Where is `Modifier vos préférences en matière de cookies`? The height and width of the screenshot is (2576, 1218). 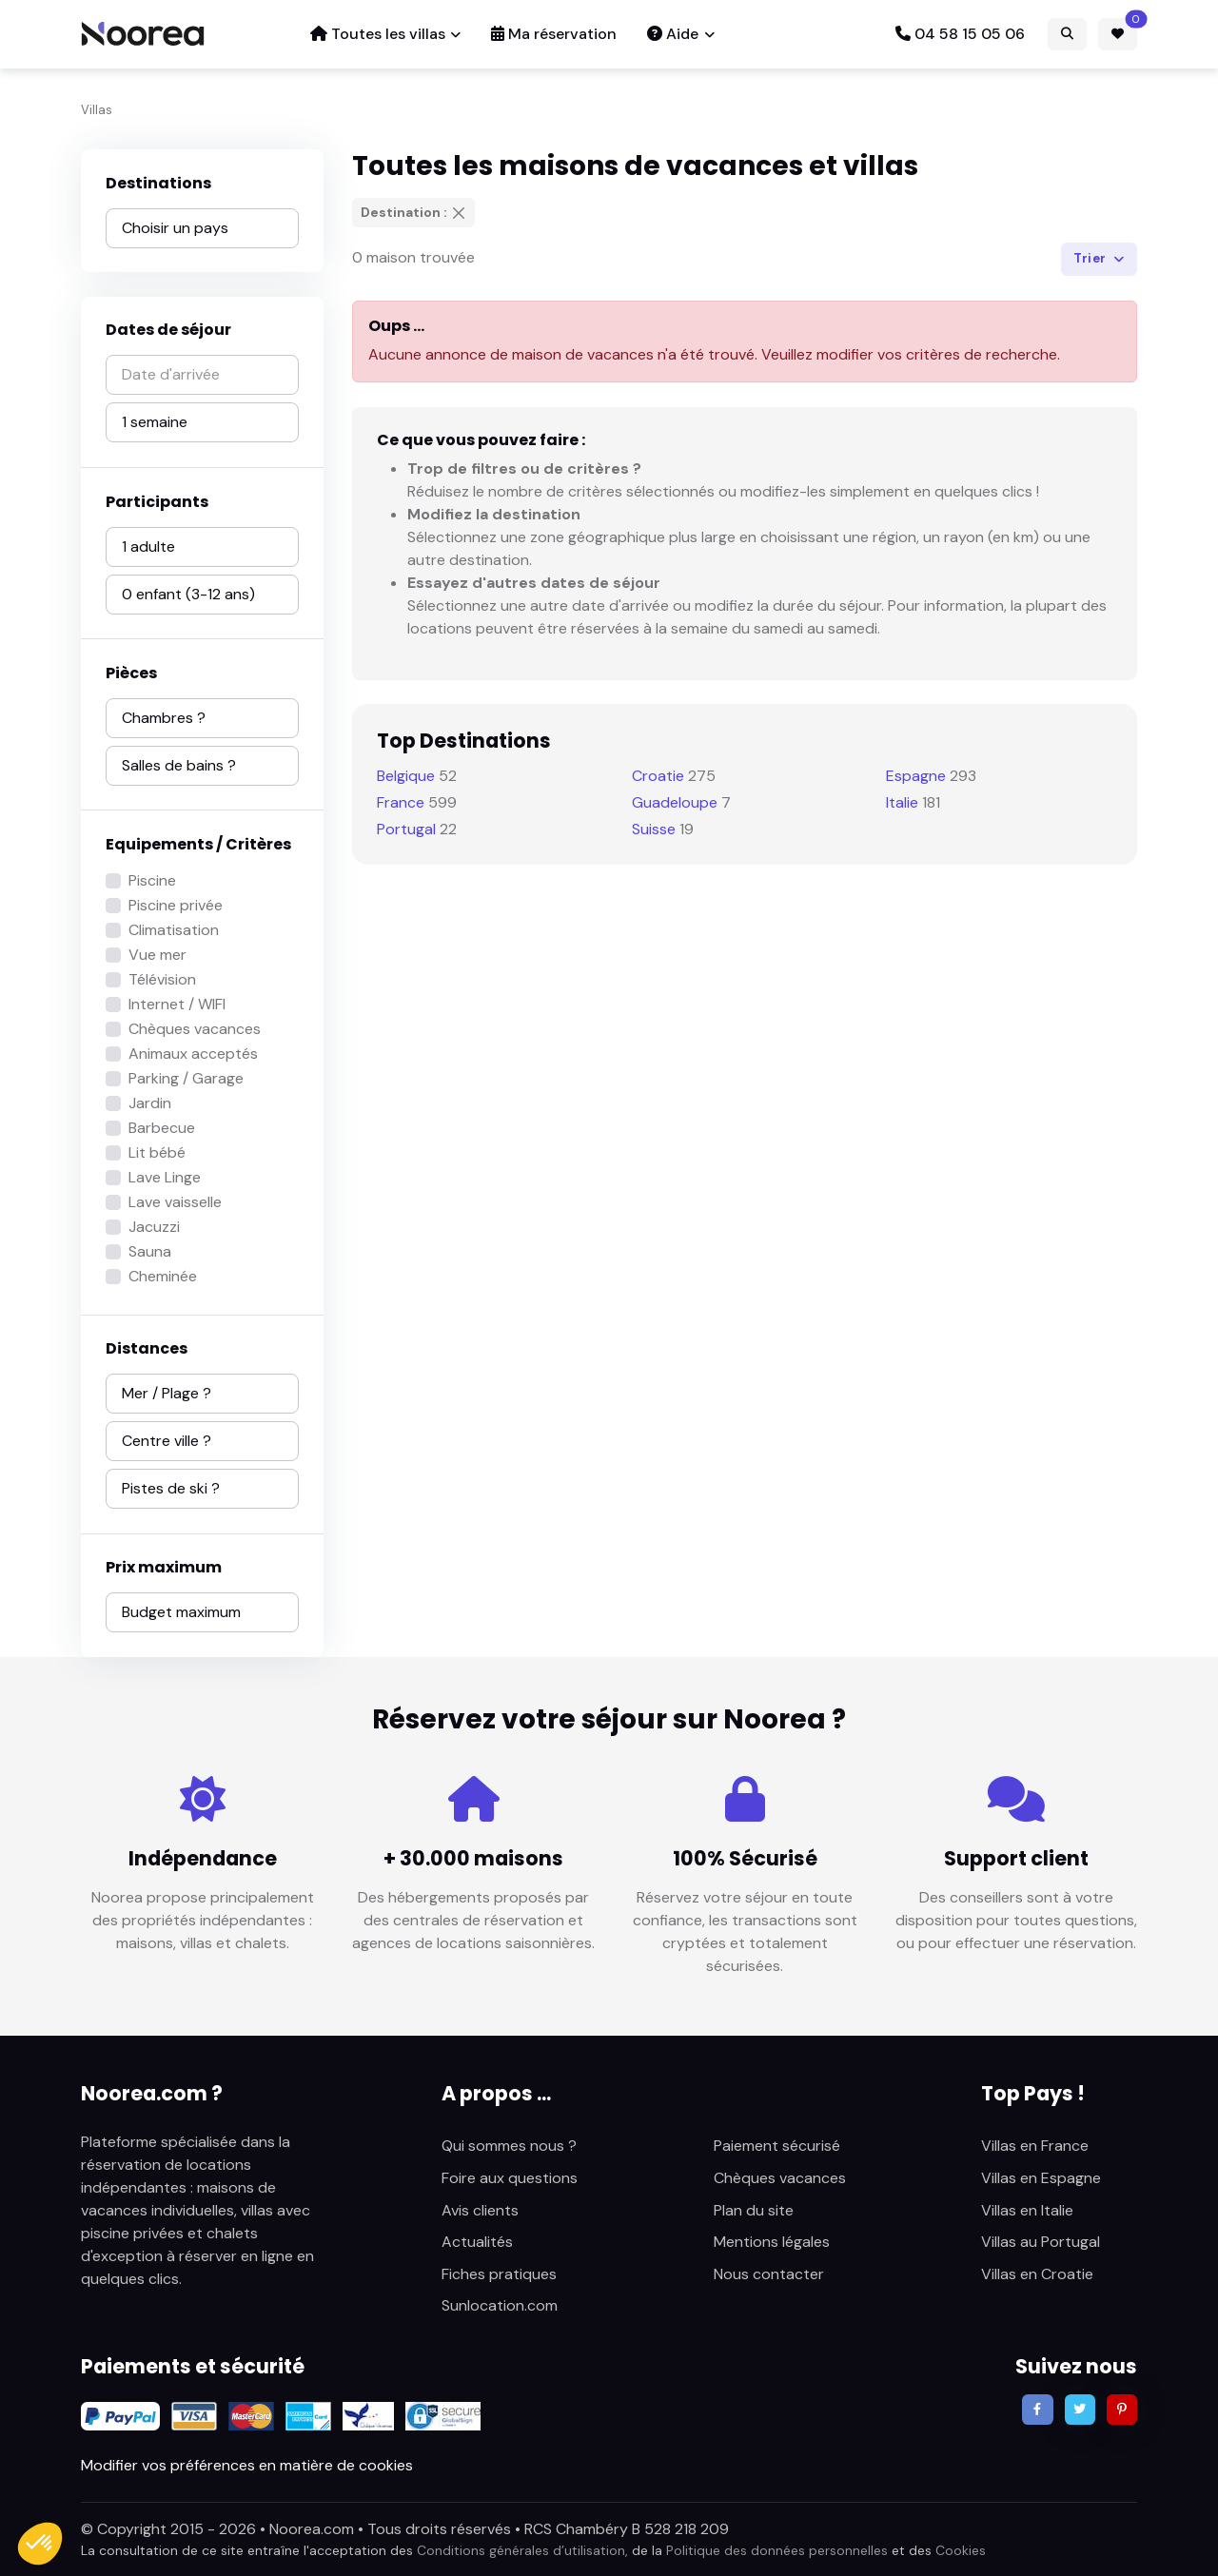 Modifier vos préférences en matière de cookies is located at coordinates (247, 2465).